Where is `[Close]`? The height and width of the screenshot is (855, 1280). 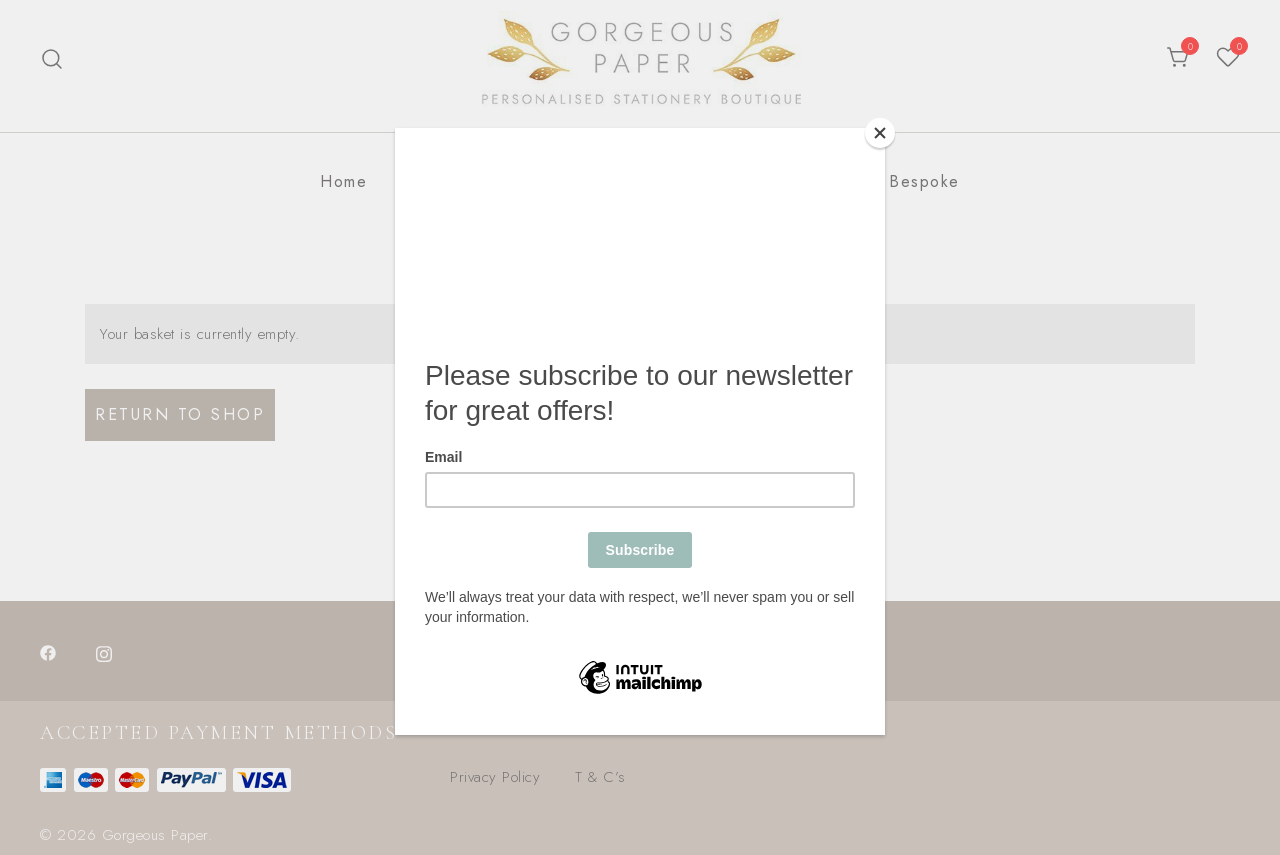
[Close] is located at coordinates (880, 133).